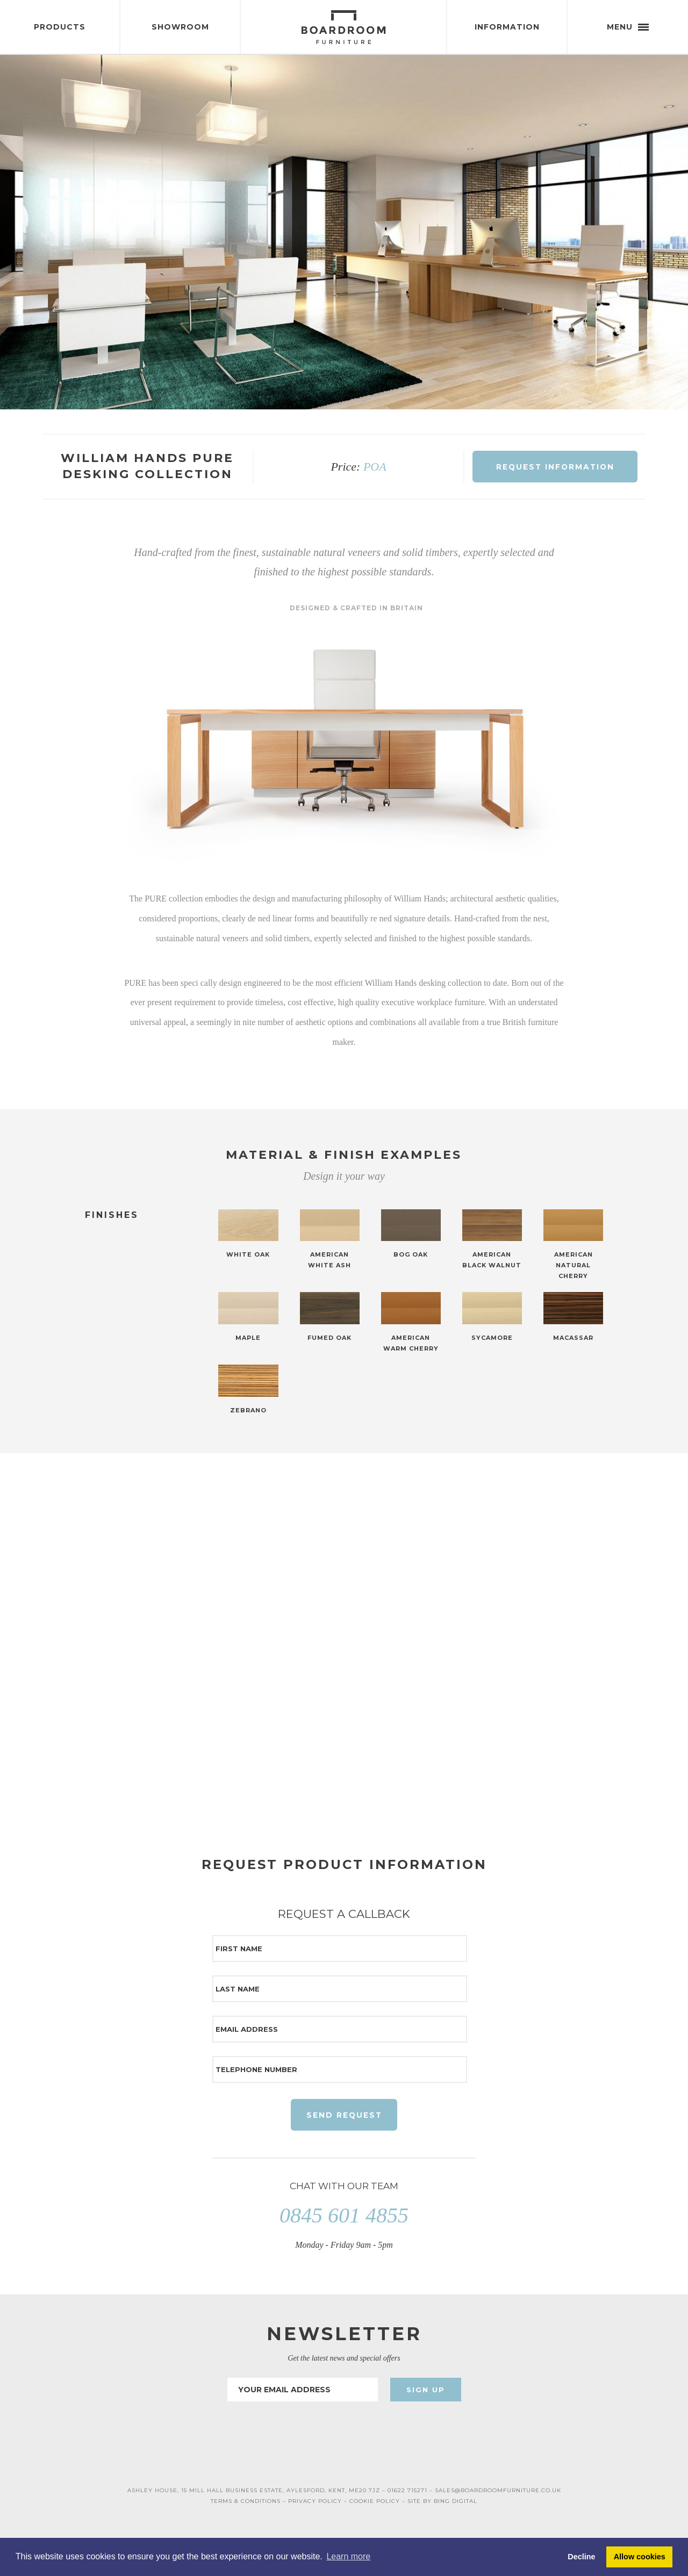  What do you see at coordinates (374, 2503) in the screenshot?
I see `COOKIE POLICY` at bounding box center [374, 2503].